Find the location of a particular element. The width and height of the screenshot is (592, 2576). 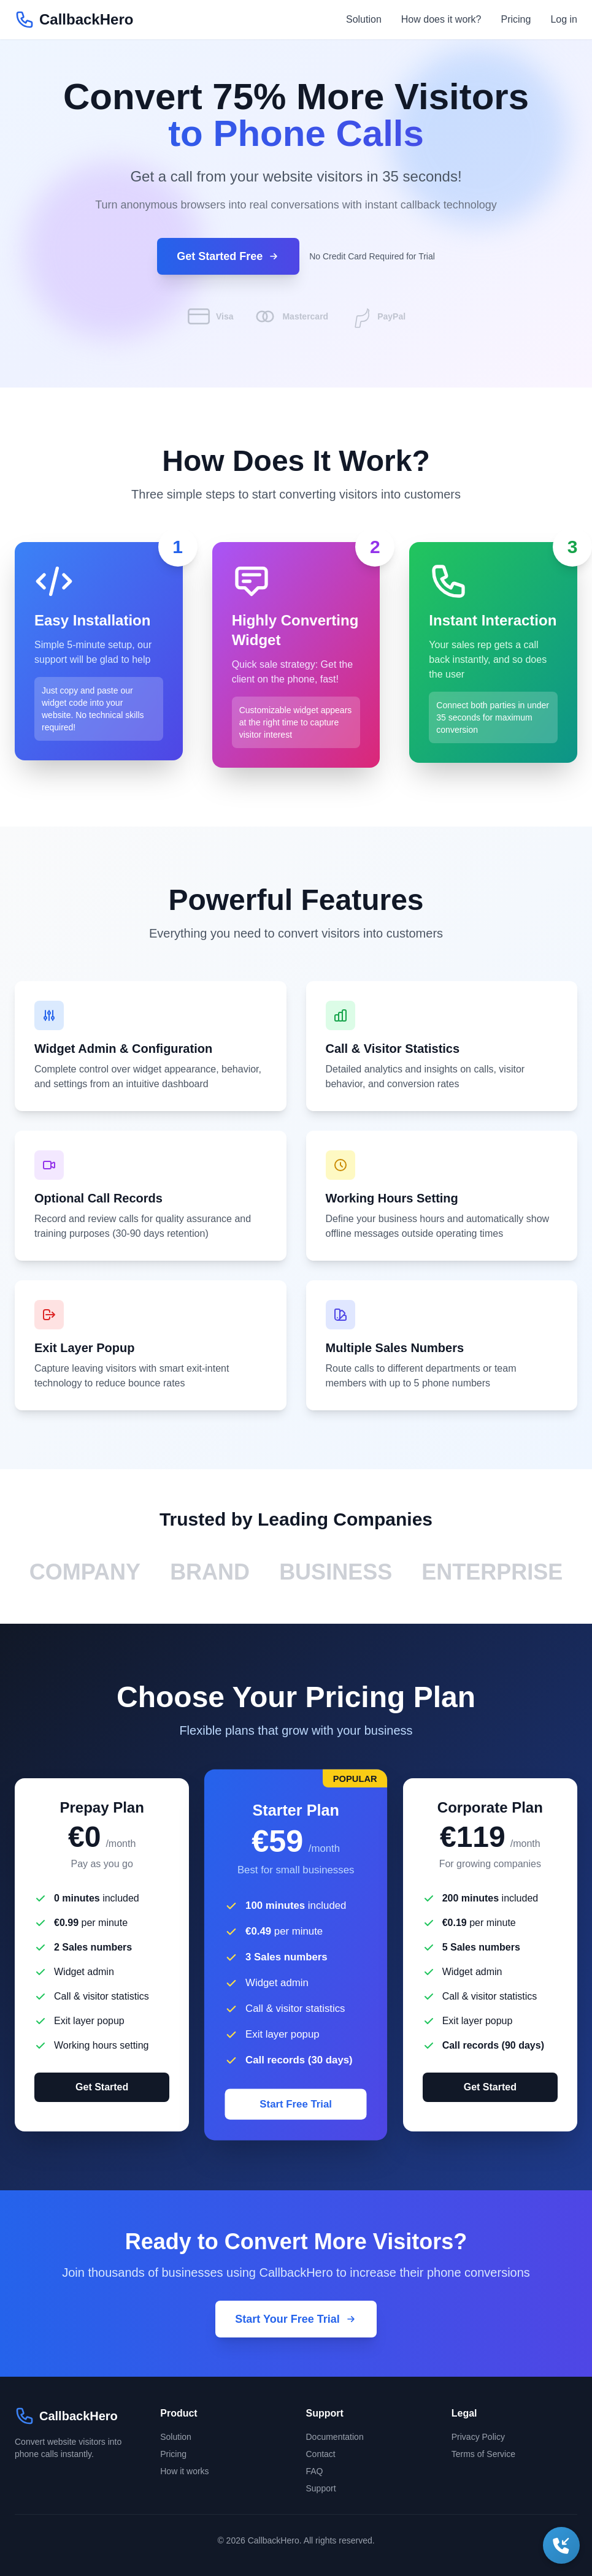

Get Started Free is located at coordinates (228, 256).